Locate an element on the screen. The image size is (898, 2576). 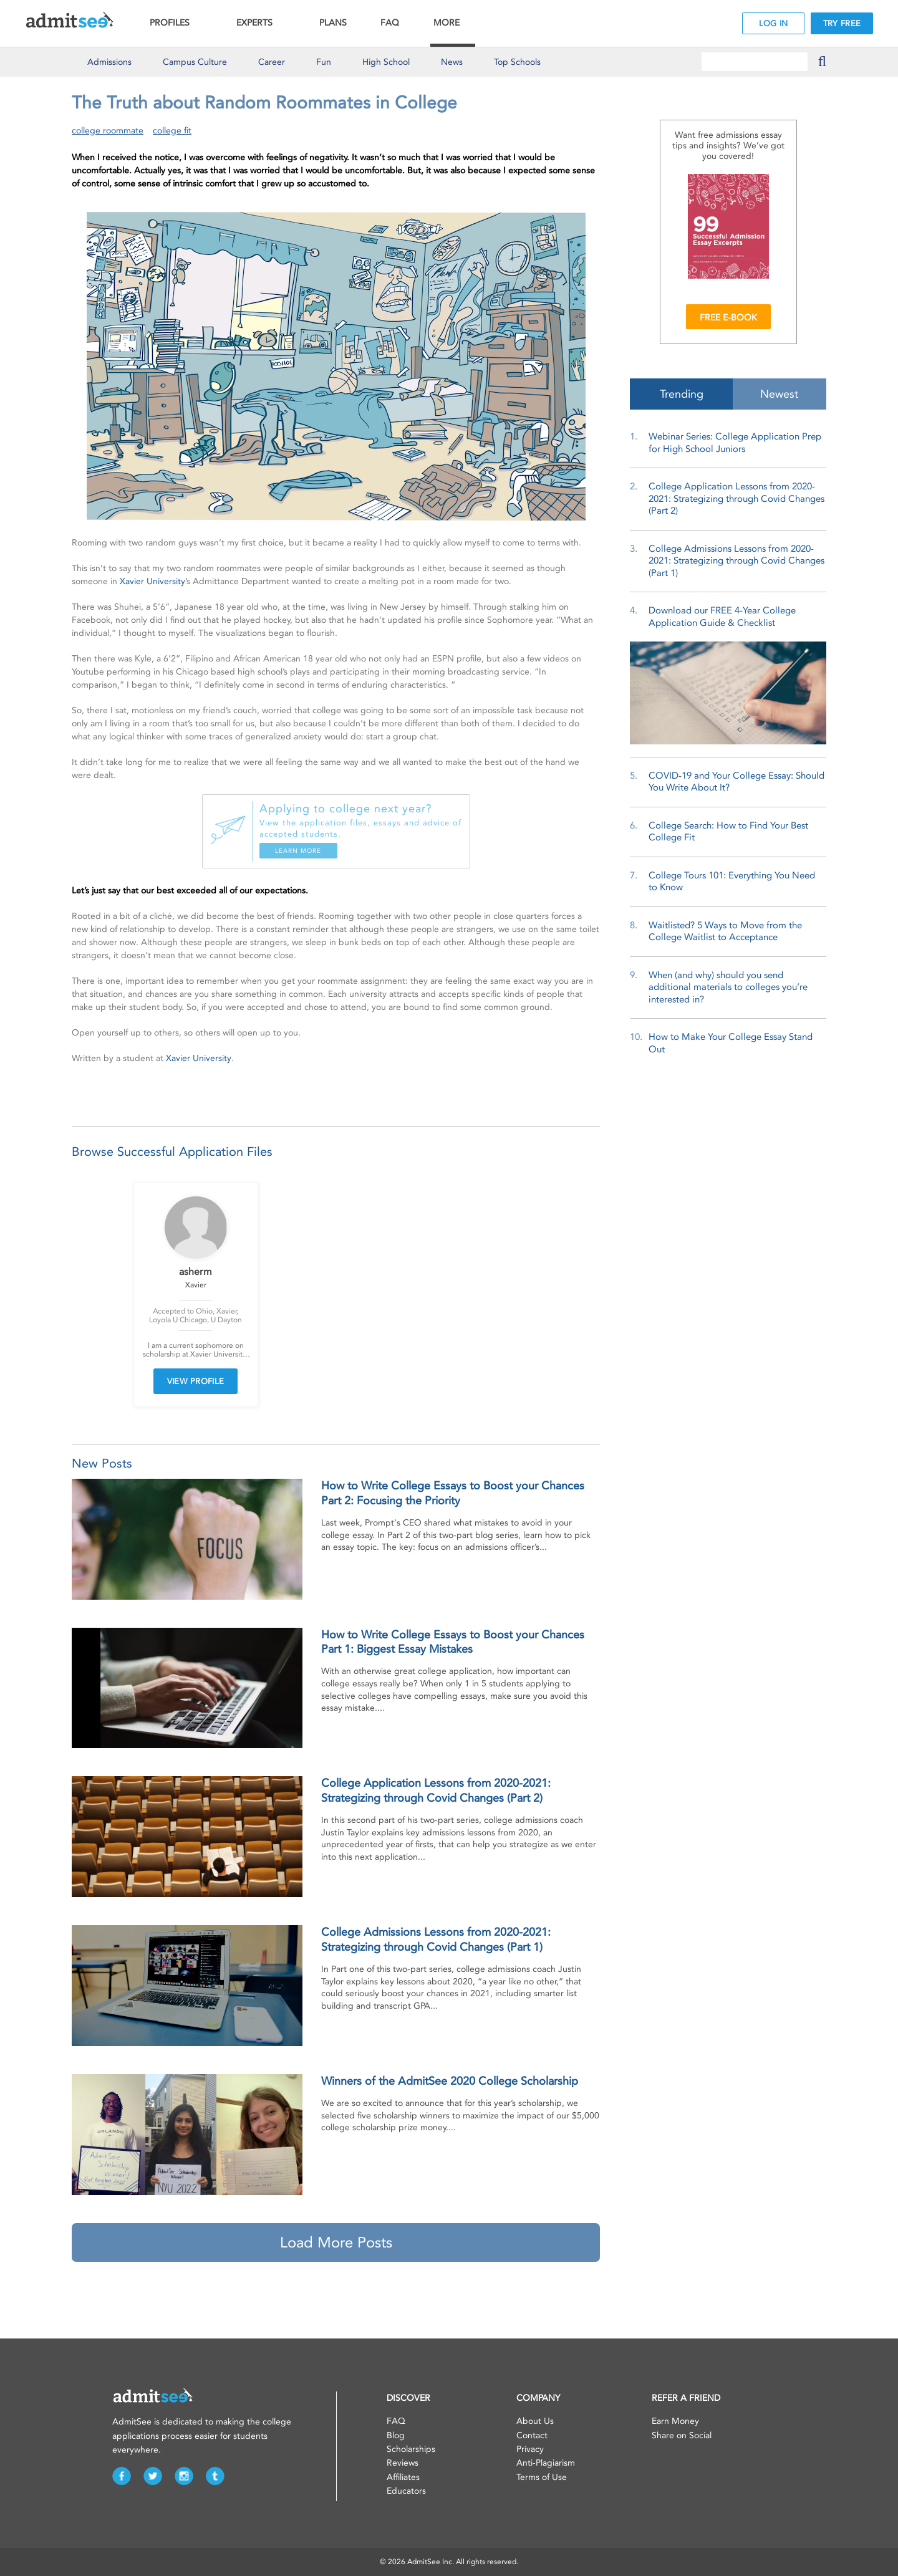
LOG IN is located at coordinates (773, 23).